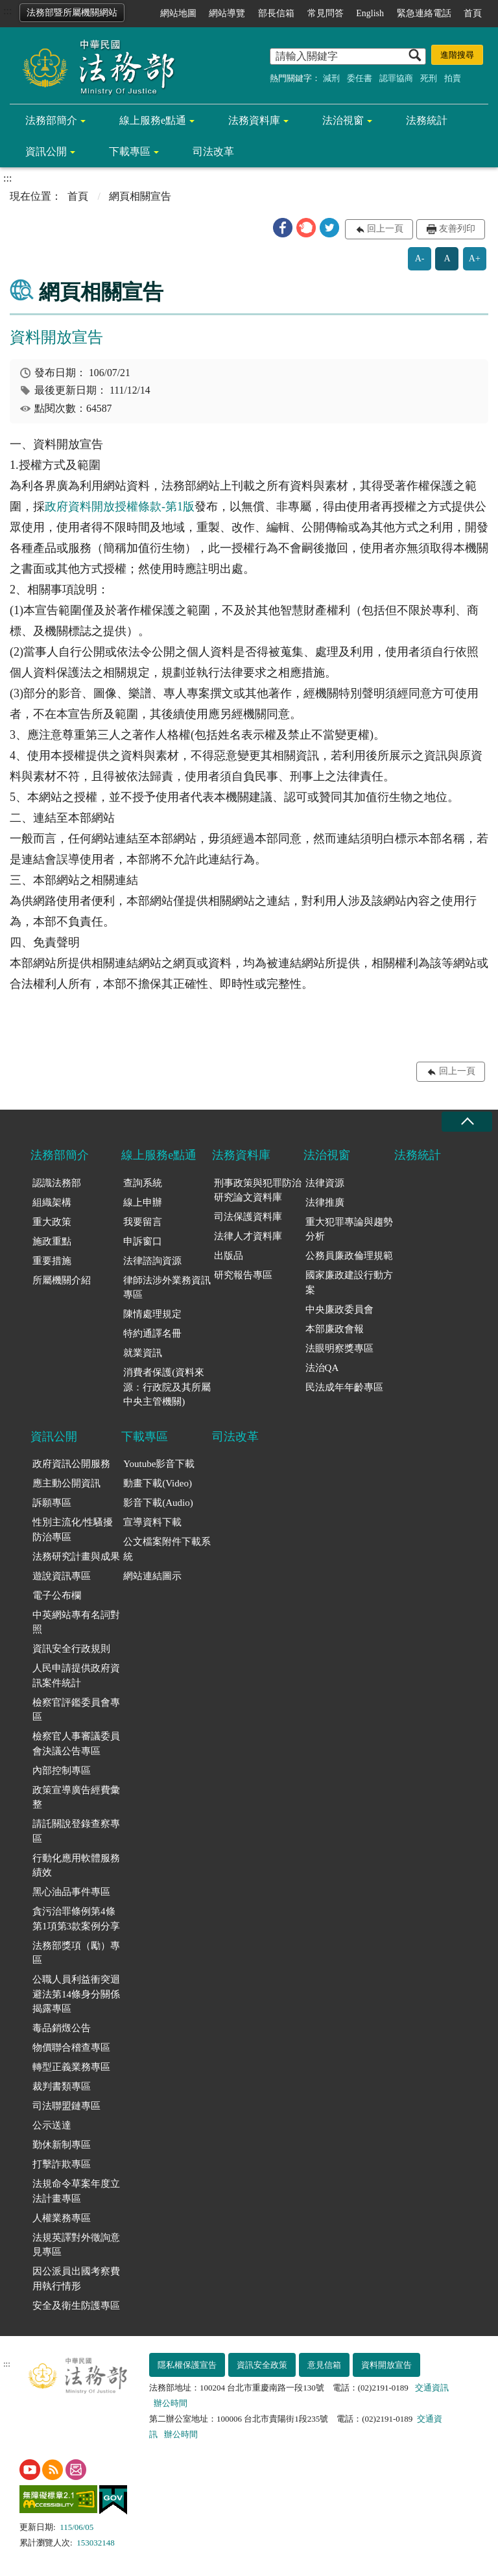 This screenshot has width=498, height=2576. I want to click on 物價聯合稽查專區, so click(71, 2047).